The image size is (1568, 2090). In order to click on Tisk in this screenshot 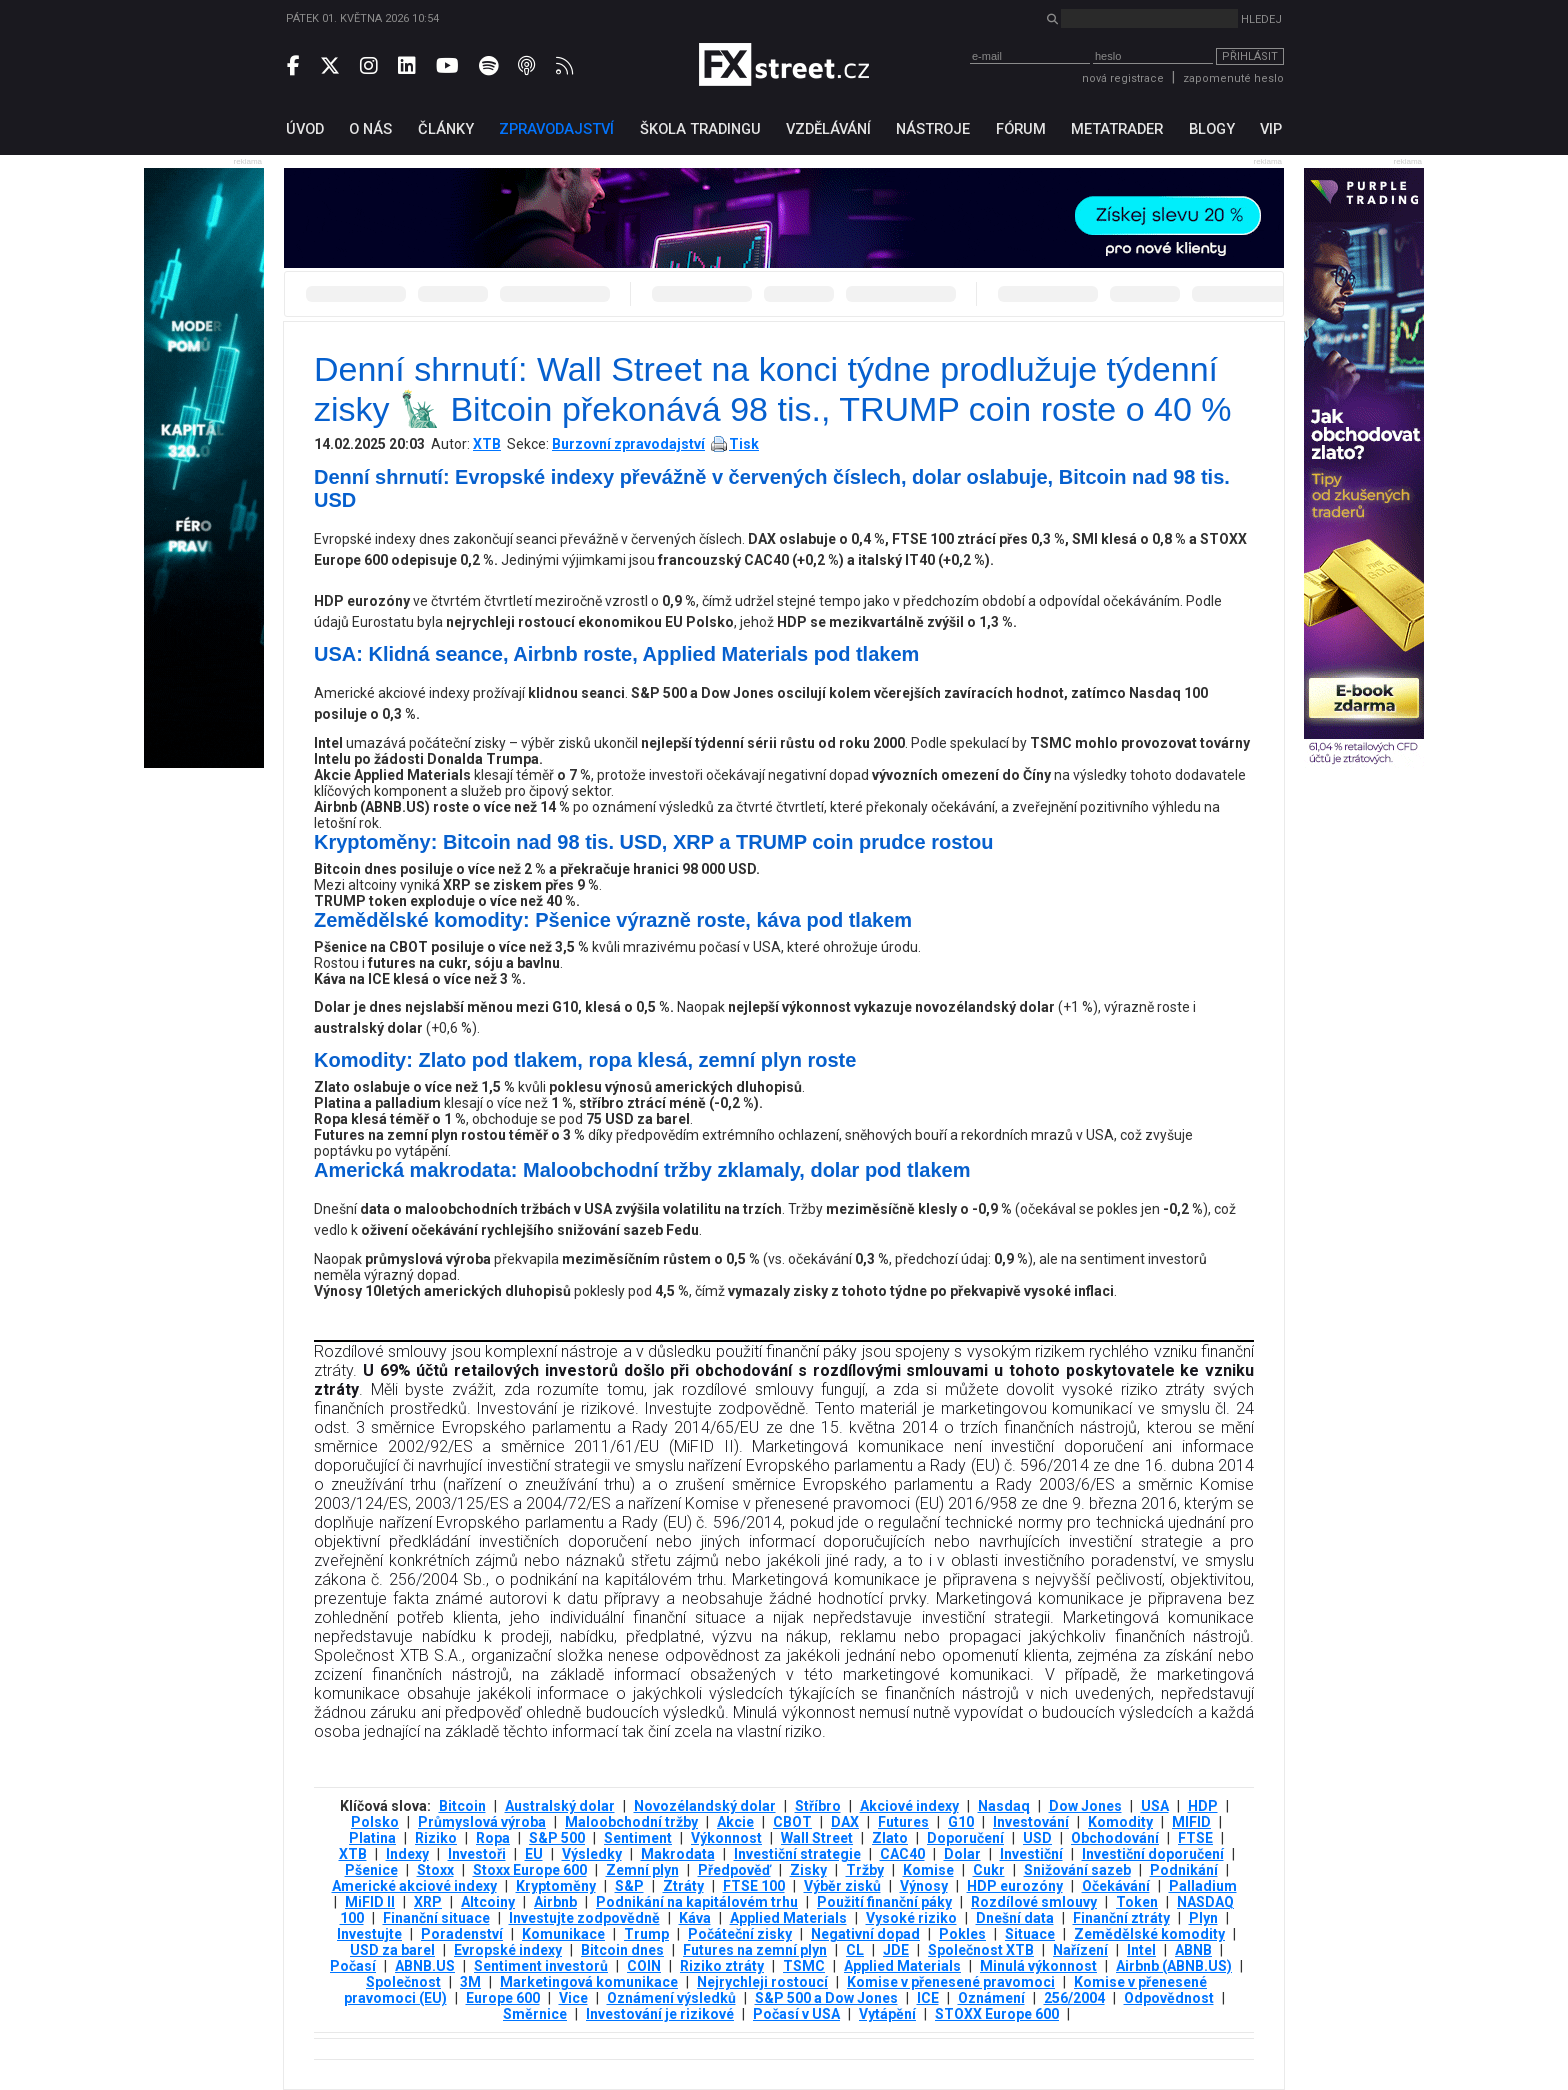, I will do `click(744, 444)`.